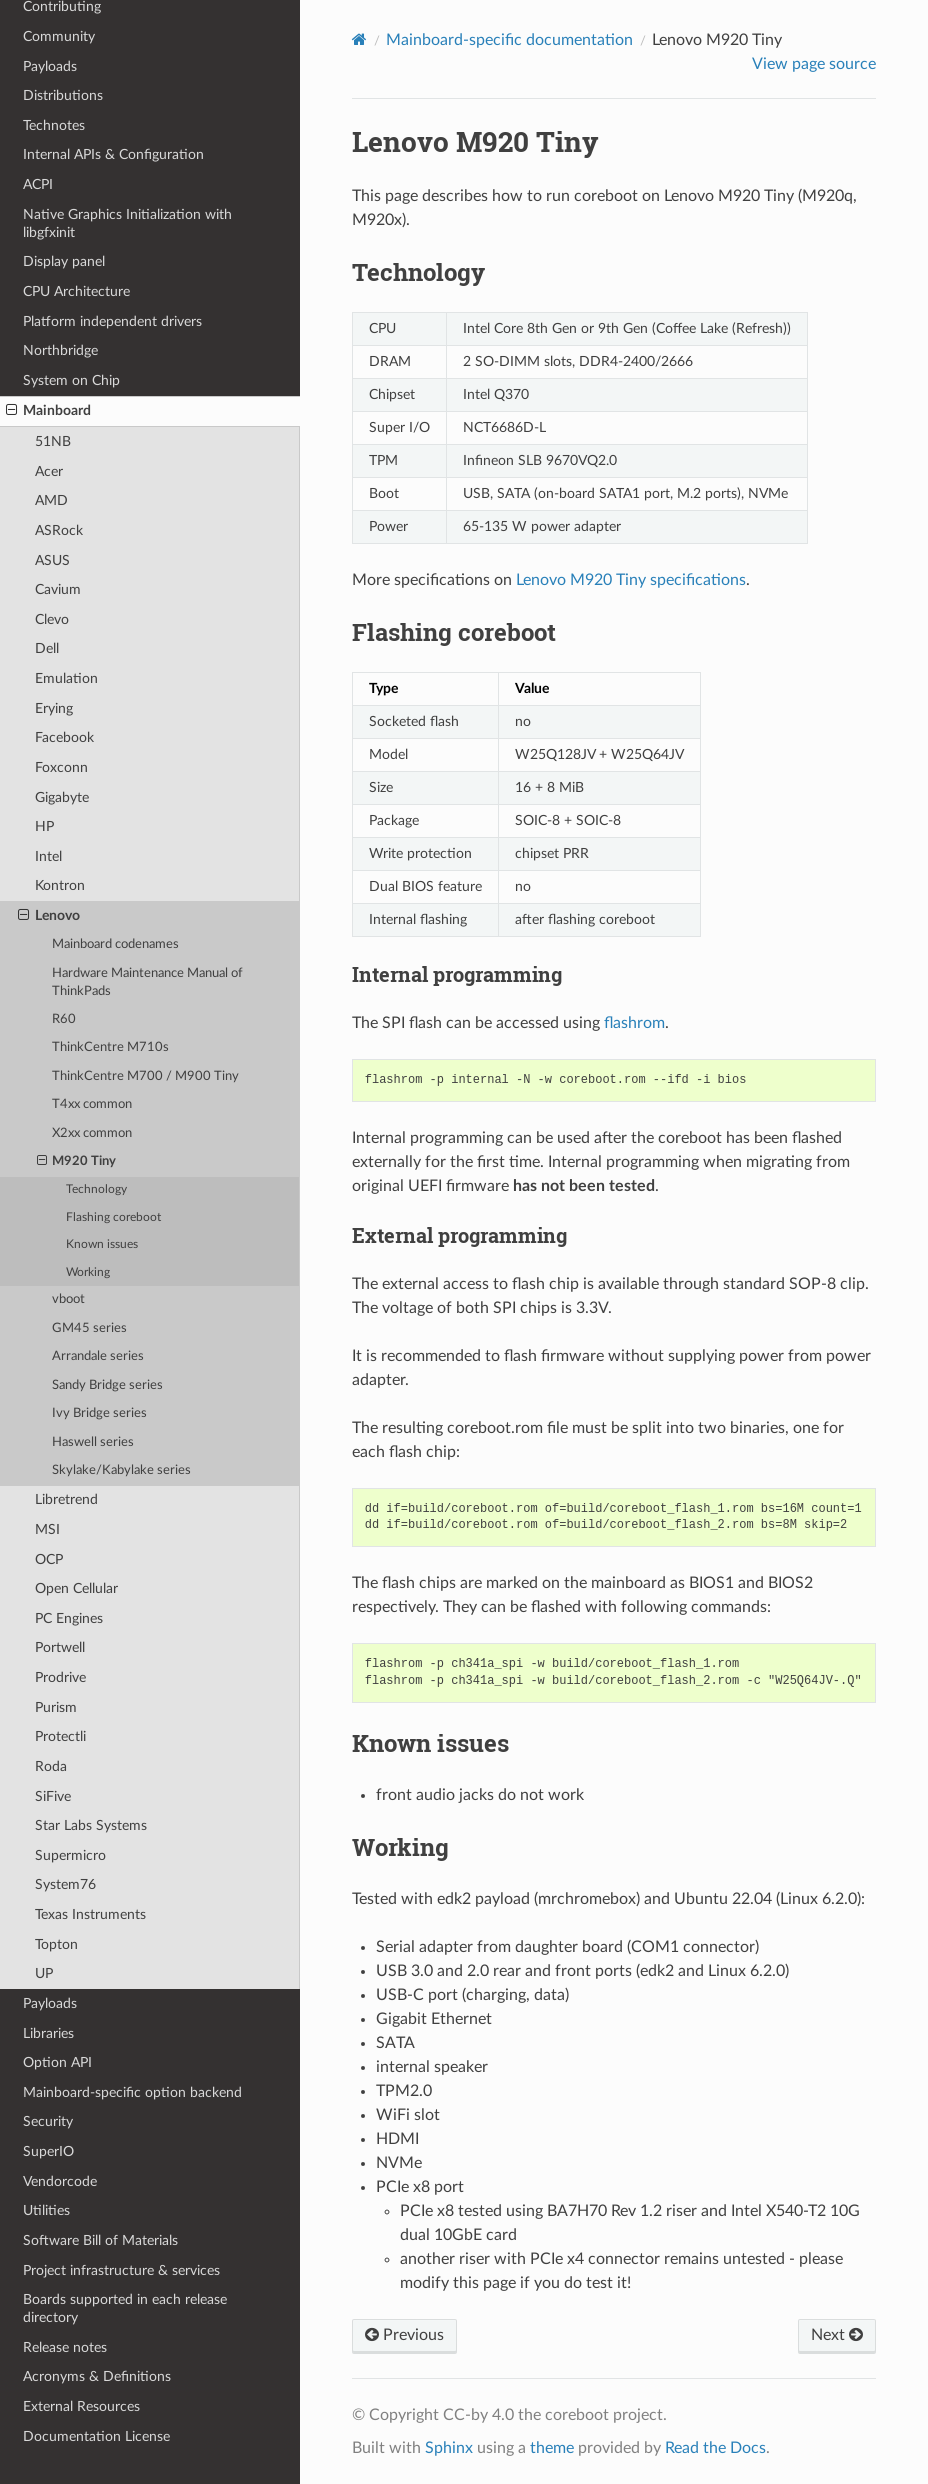 This screenshot has height=2484, width=928. What do you see at coordinates (49, 1559) in the screenshot?
I see `OCP` at bounding box center [49, 1559].